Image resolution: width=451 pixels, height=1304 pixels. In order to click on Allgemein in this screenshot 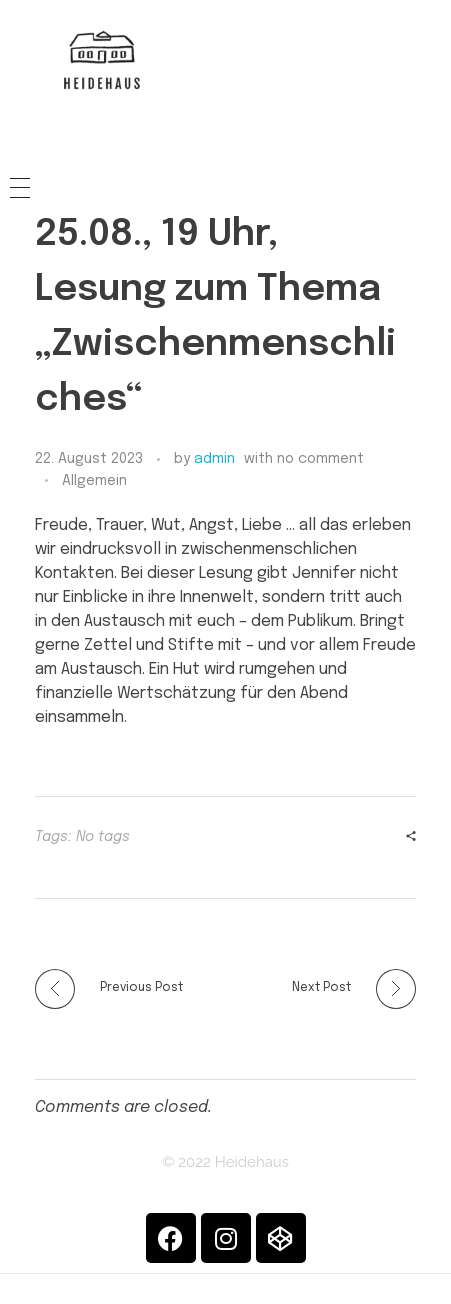, I will do `click(94, 481)`.